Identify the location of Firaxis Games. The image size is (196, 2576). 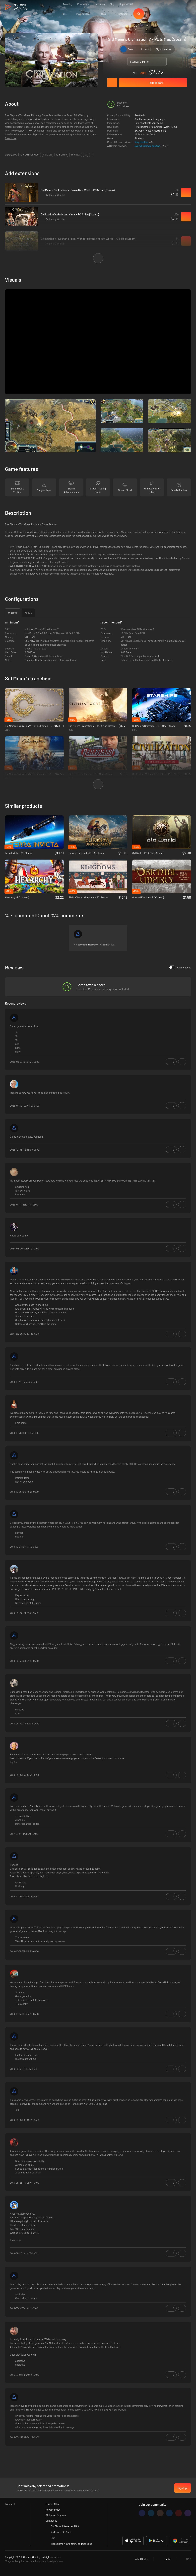
(142, 126).